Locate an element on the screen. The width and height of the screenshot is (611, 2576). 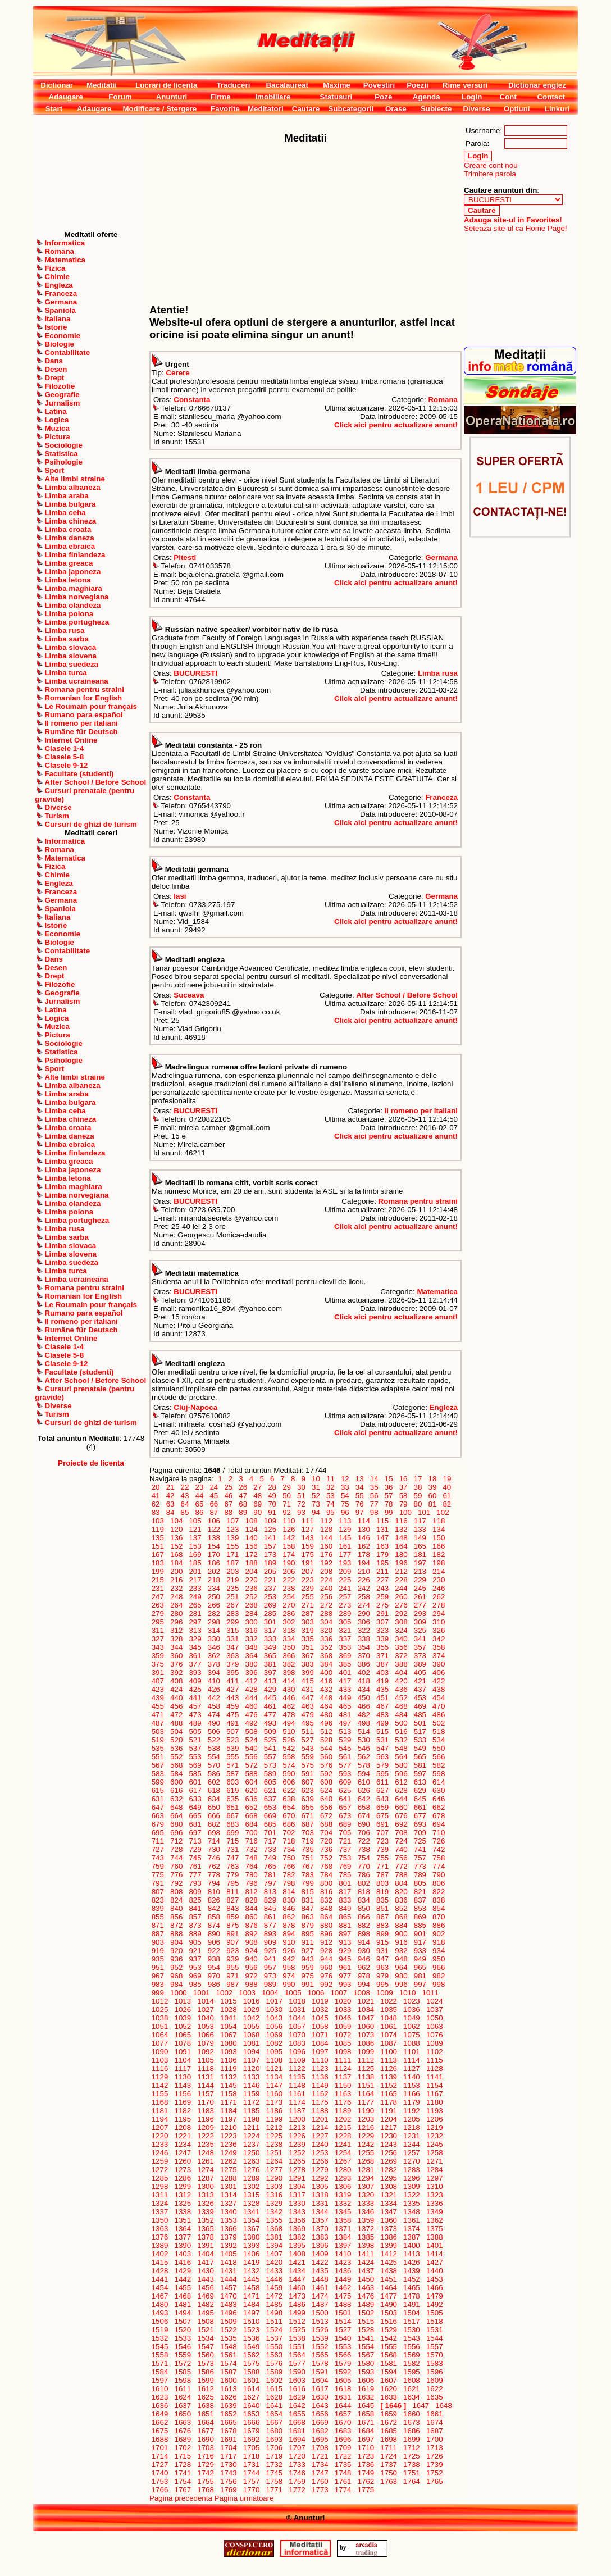
1666 is located at coordinates (251, 2422).